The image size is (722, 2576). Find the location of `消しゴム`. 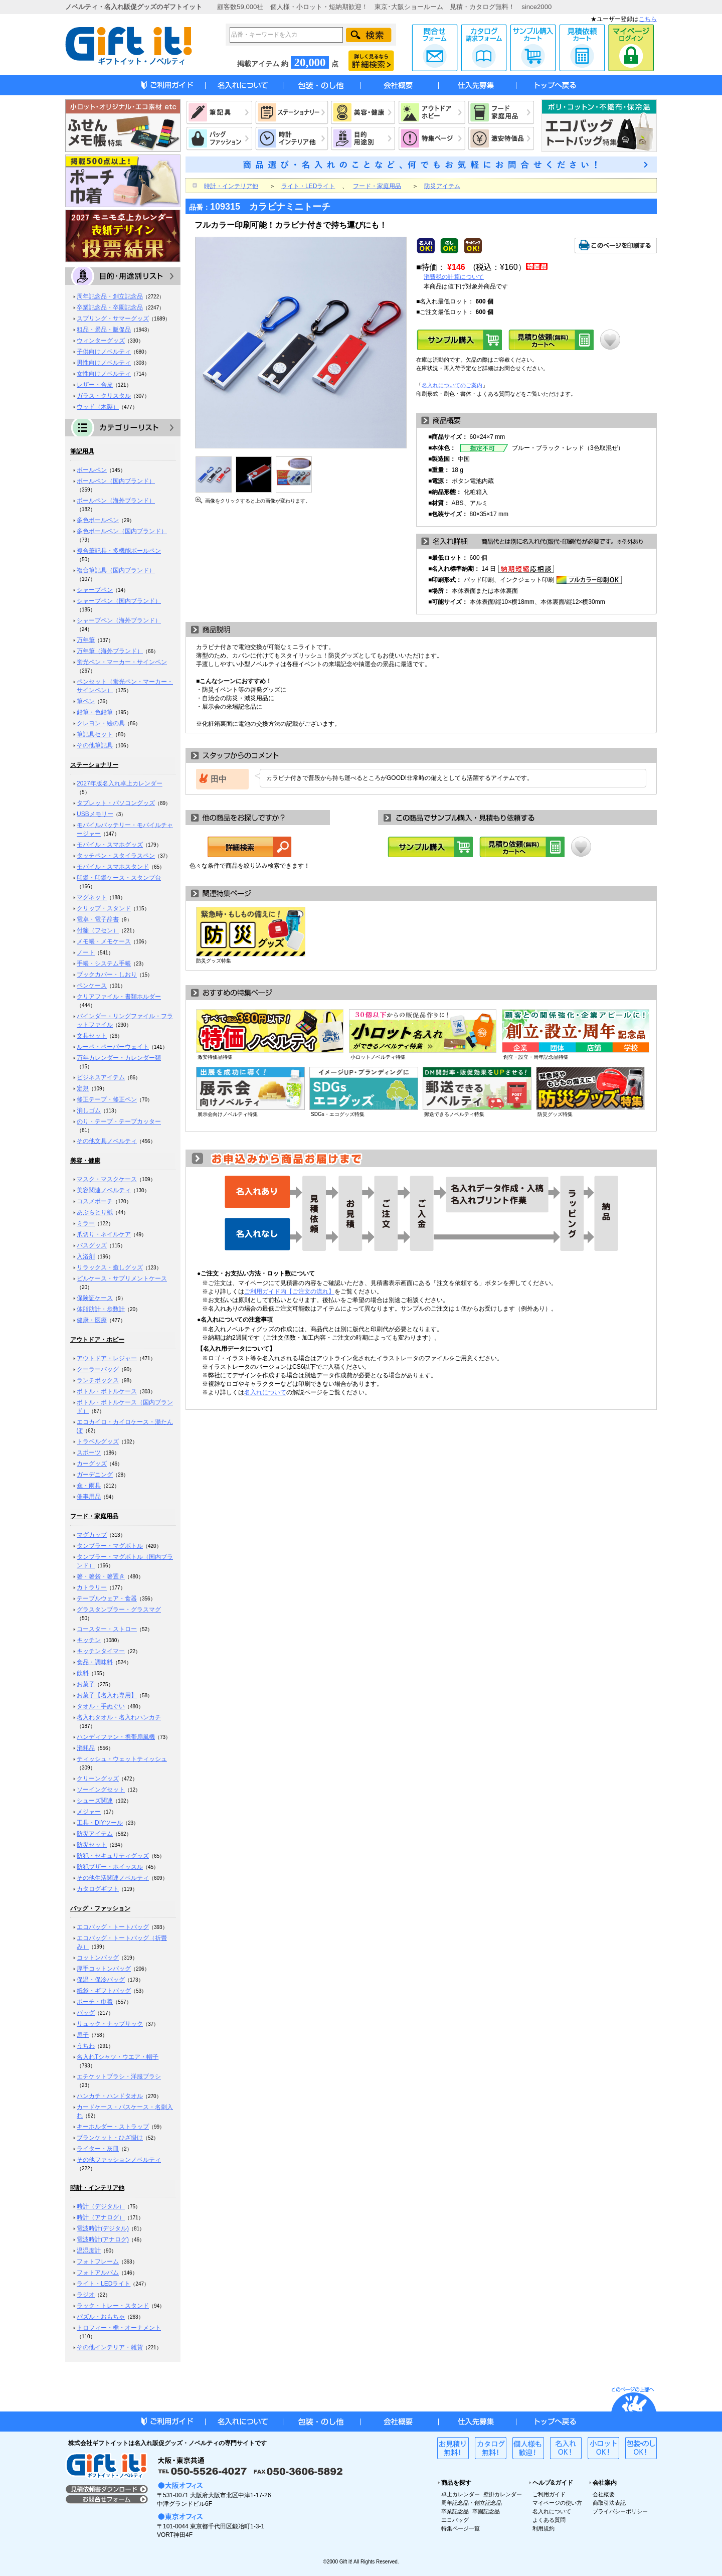

消しゴム is located at coordinates (89, 1110).